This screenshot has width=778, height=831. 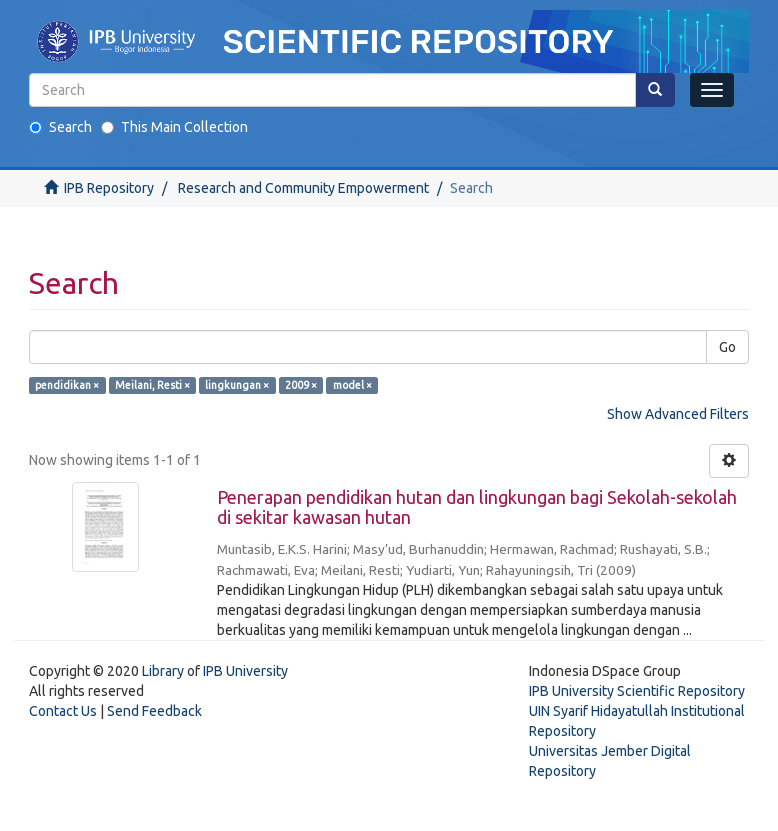 I want to click on pendidikan ×, so click(x=67, y=385).